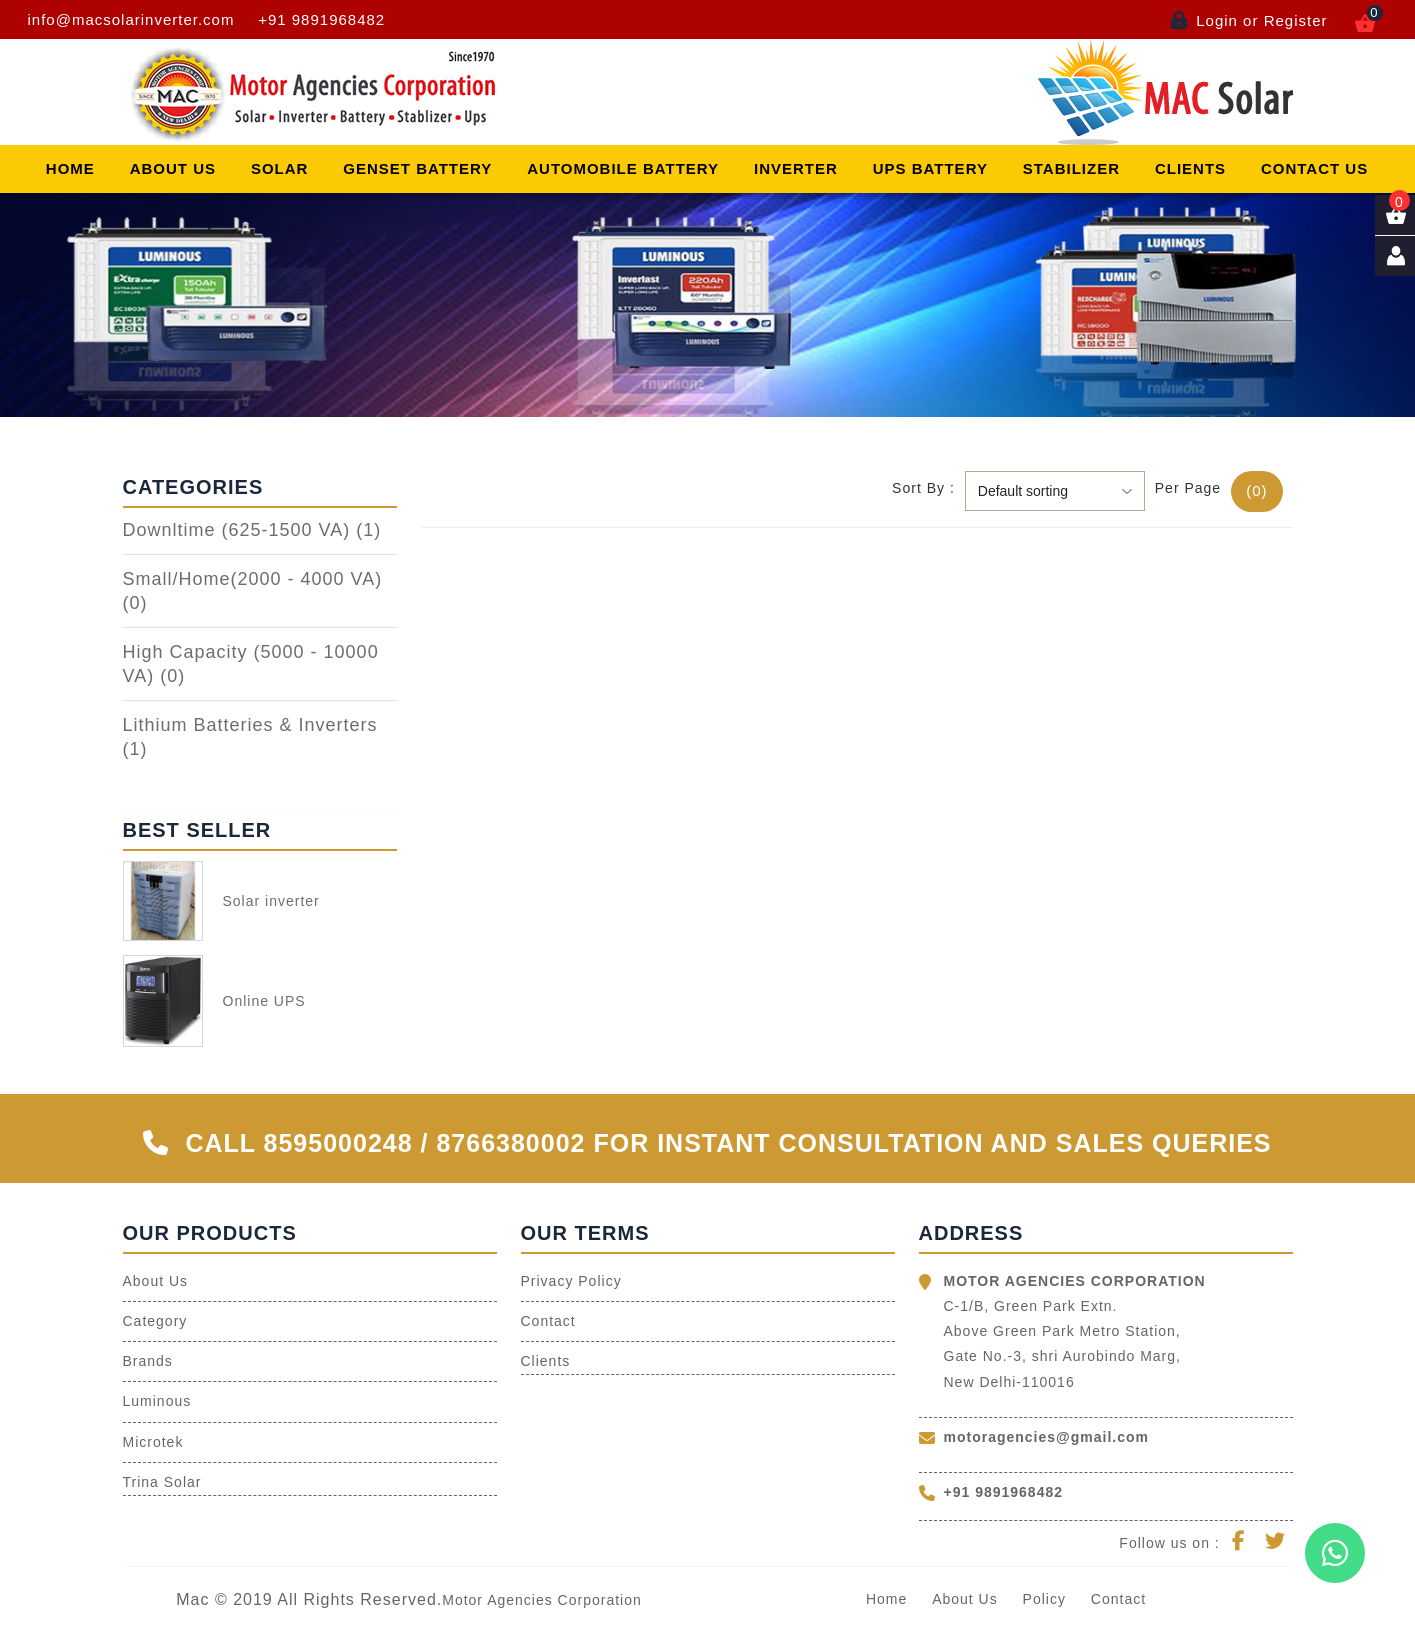 This screenshot has height=1633, width=1415. What do you see at coordinates (280, 168) in the screenshot?
I see `Solar` at bounding box center [280, 168].